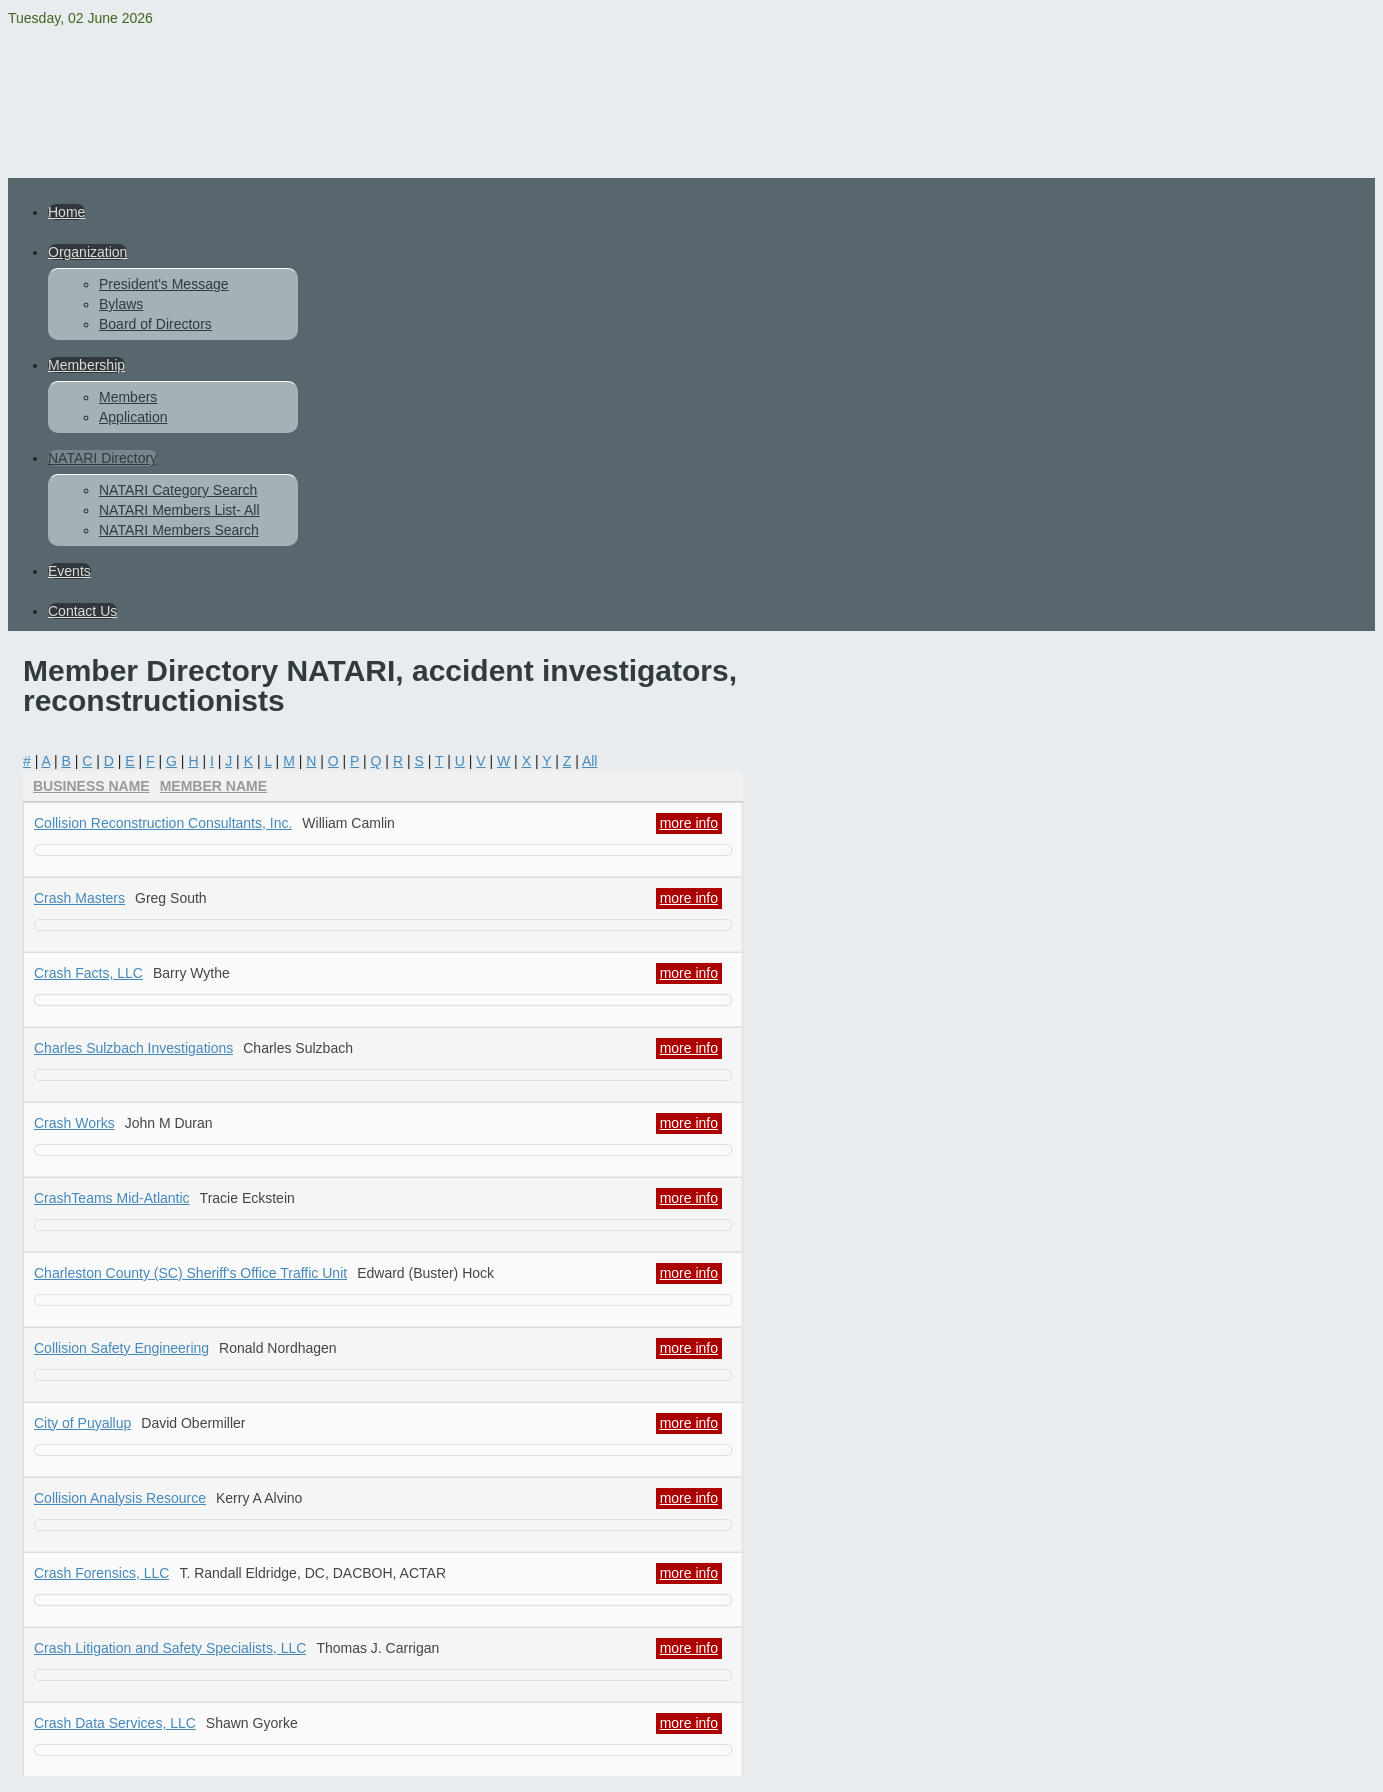 The height and width of the screenshot is (1792, 1383). Describe the element at coordinates (74, 1123) in the screenshot. I see `Crash Works` at that location.